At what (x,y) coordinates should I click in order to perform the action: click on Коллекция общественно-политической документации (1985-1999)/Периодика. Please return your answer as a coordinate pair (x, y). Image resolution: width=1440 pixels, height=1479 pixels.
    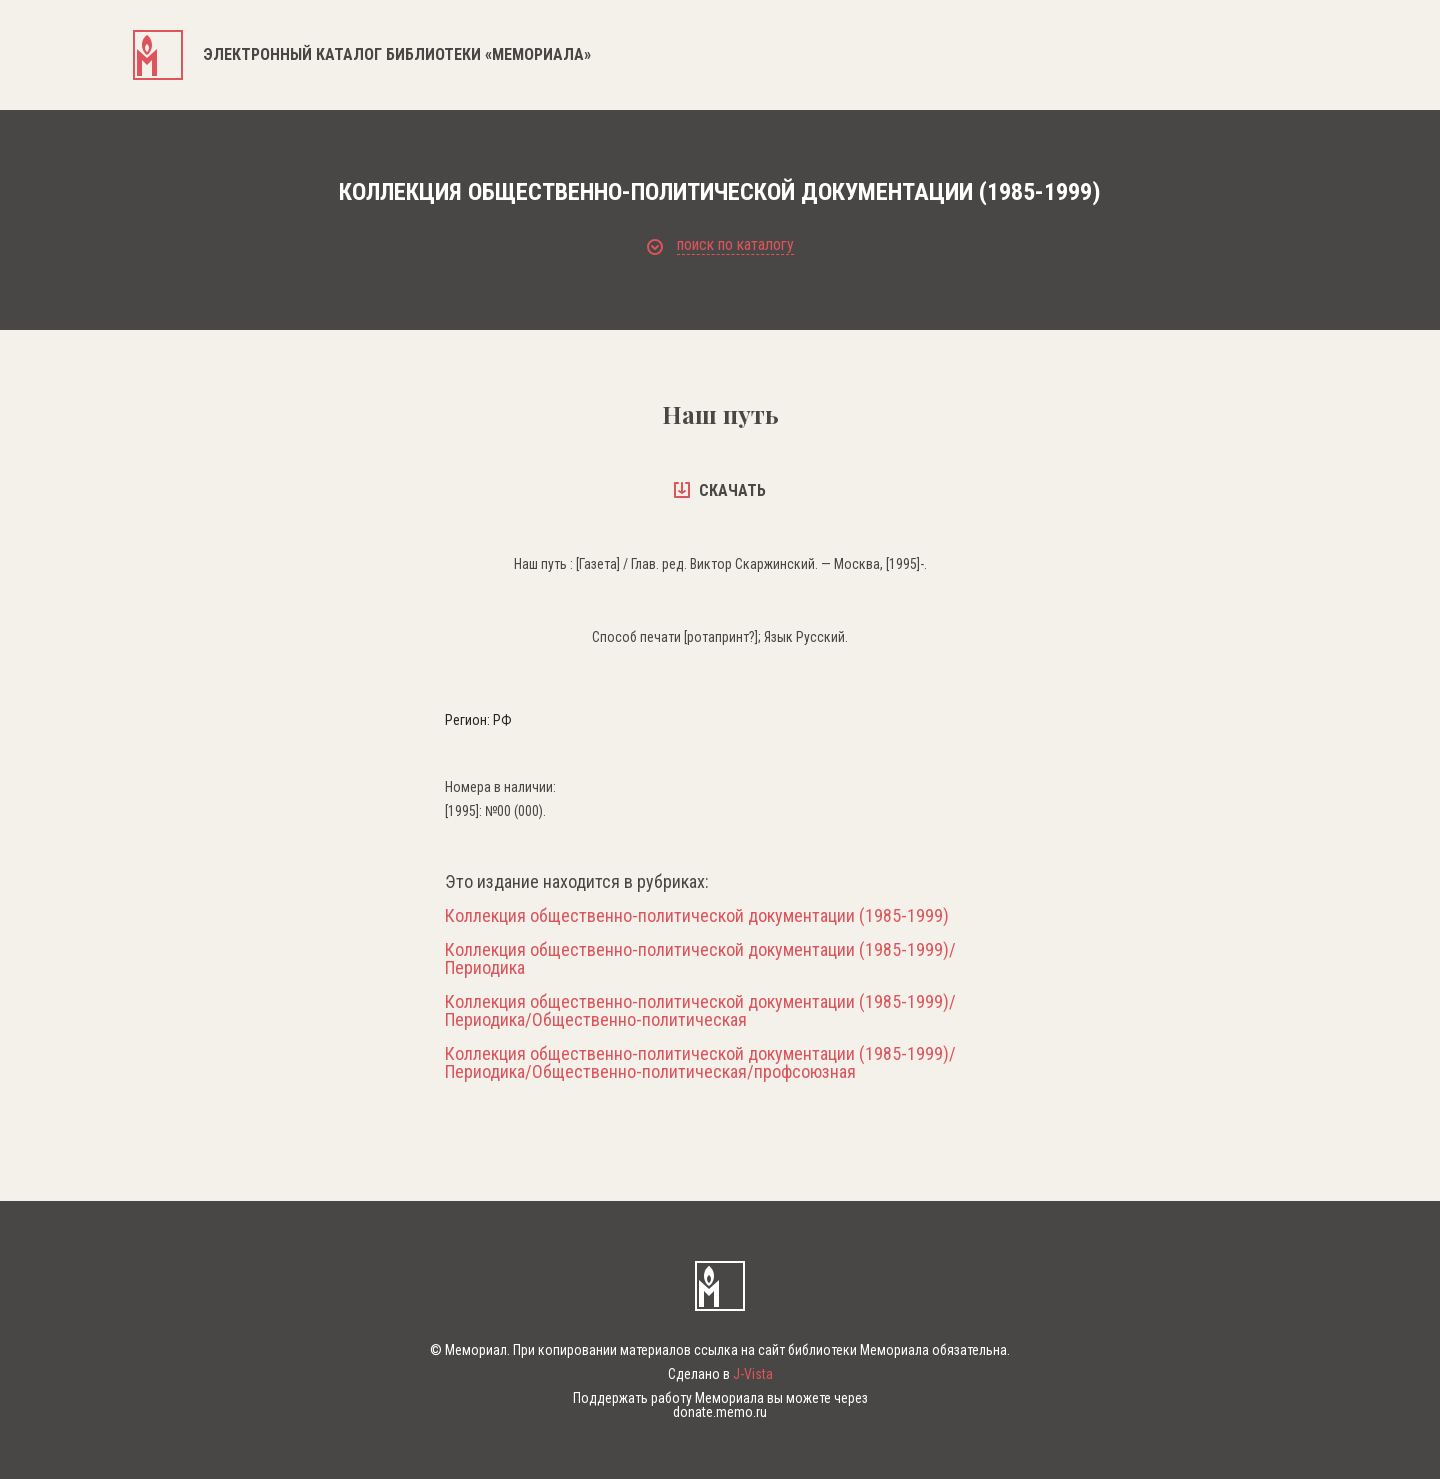
    Looking at the image, I should click on (700, 959).